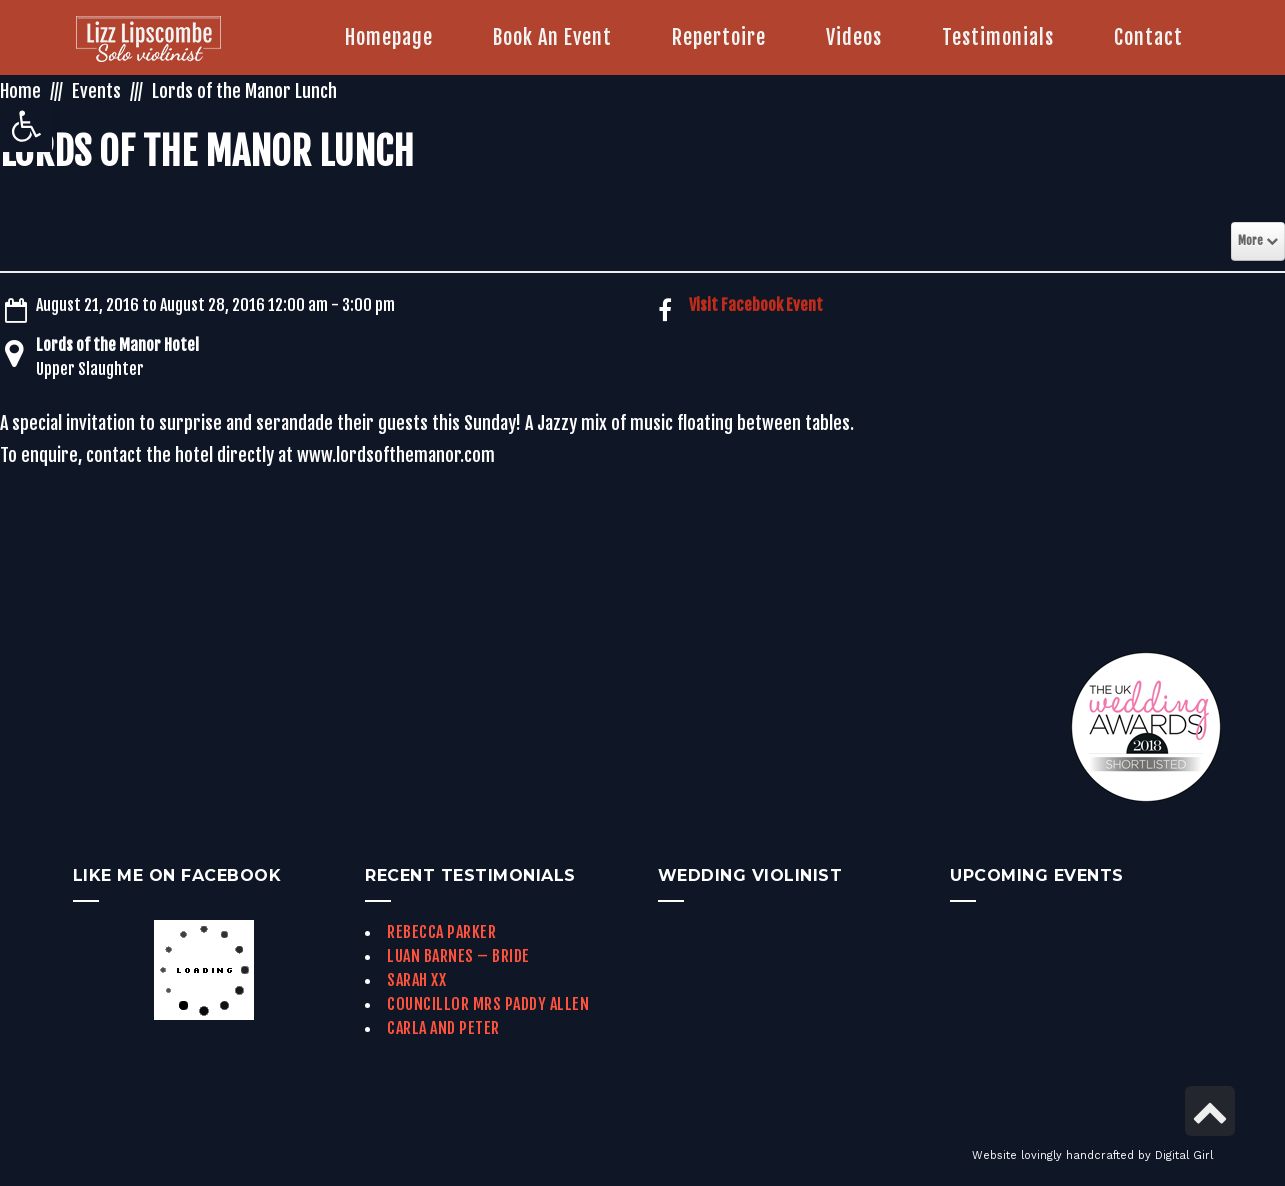 The height and width of the screenshot is (1186, 1285). I want to click on Carla and Peter [link], so click(443, 1028).